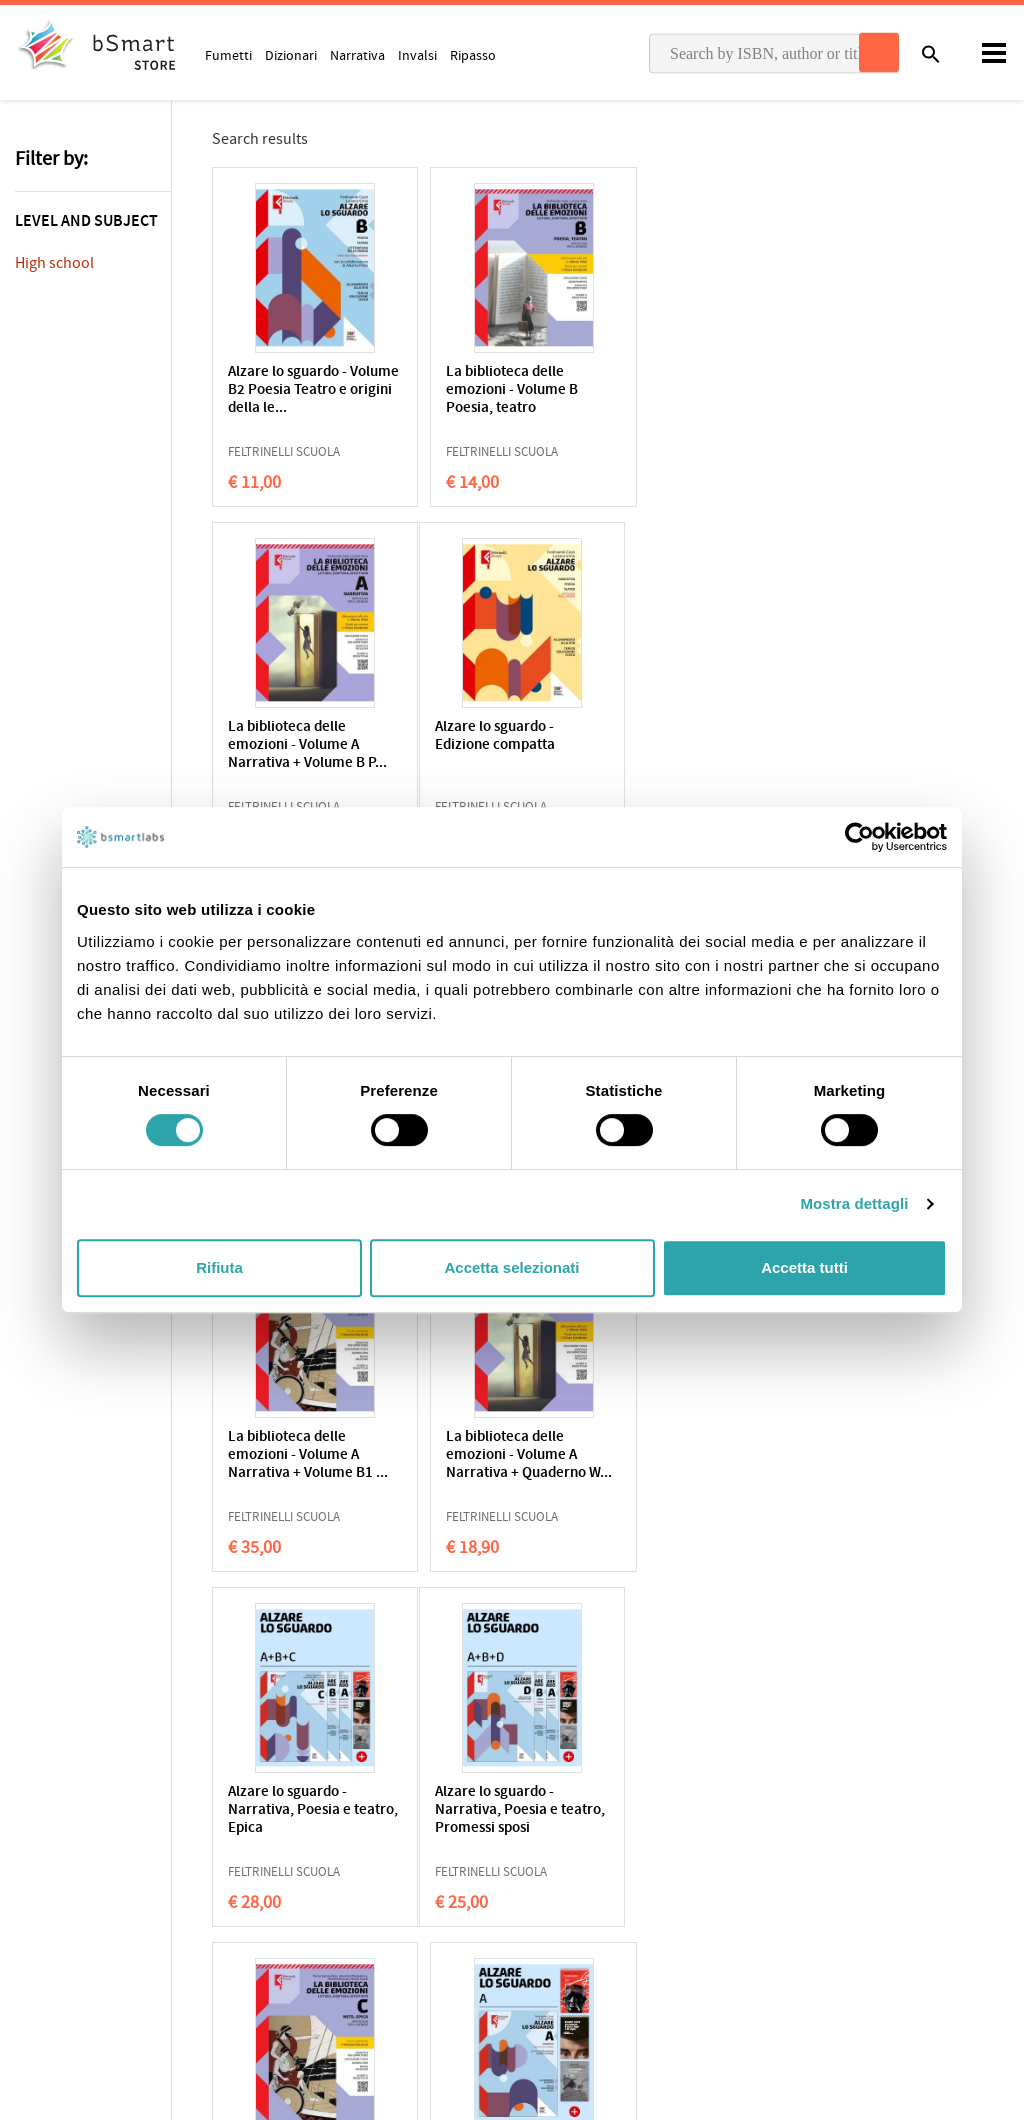 This screenshot has width=1024, height=2120. Describe the element at coordinates (854, 1203) in the screenshot. I see `Mostra dettagli` at that location.